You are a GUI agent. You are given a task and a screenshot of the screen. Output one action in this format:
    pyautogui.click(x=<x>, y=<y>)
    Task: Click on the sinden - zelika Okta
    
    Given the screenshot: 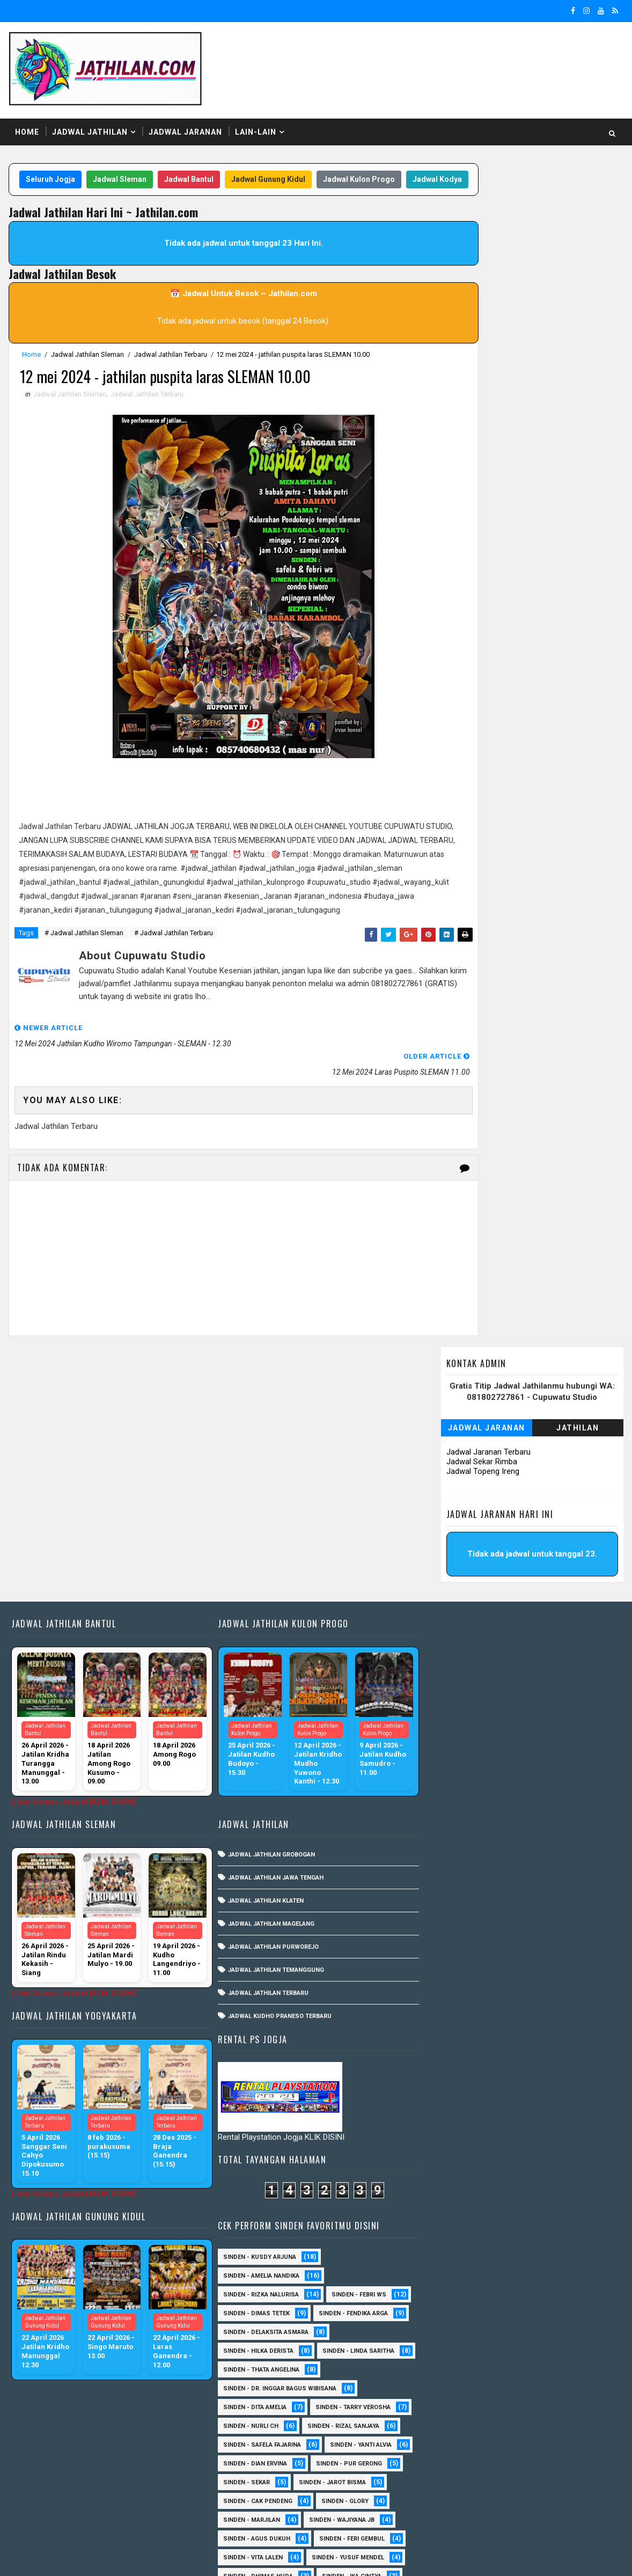 What is the action you would take?
    pyautogui.click(x=537, y=2505)
    